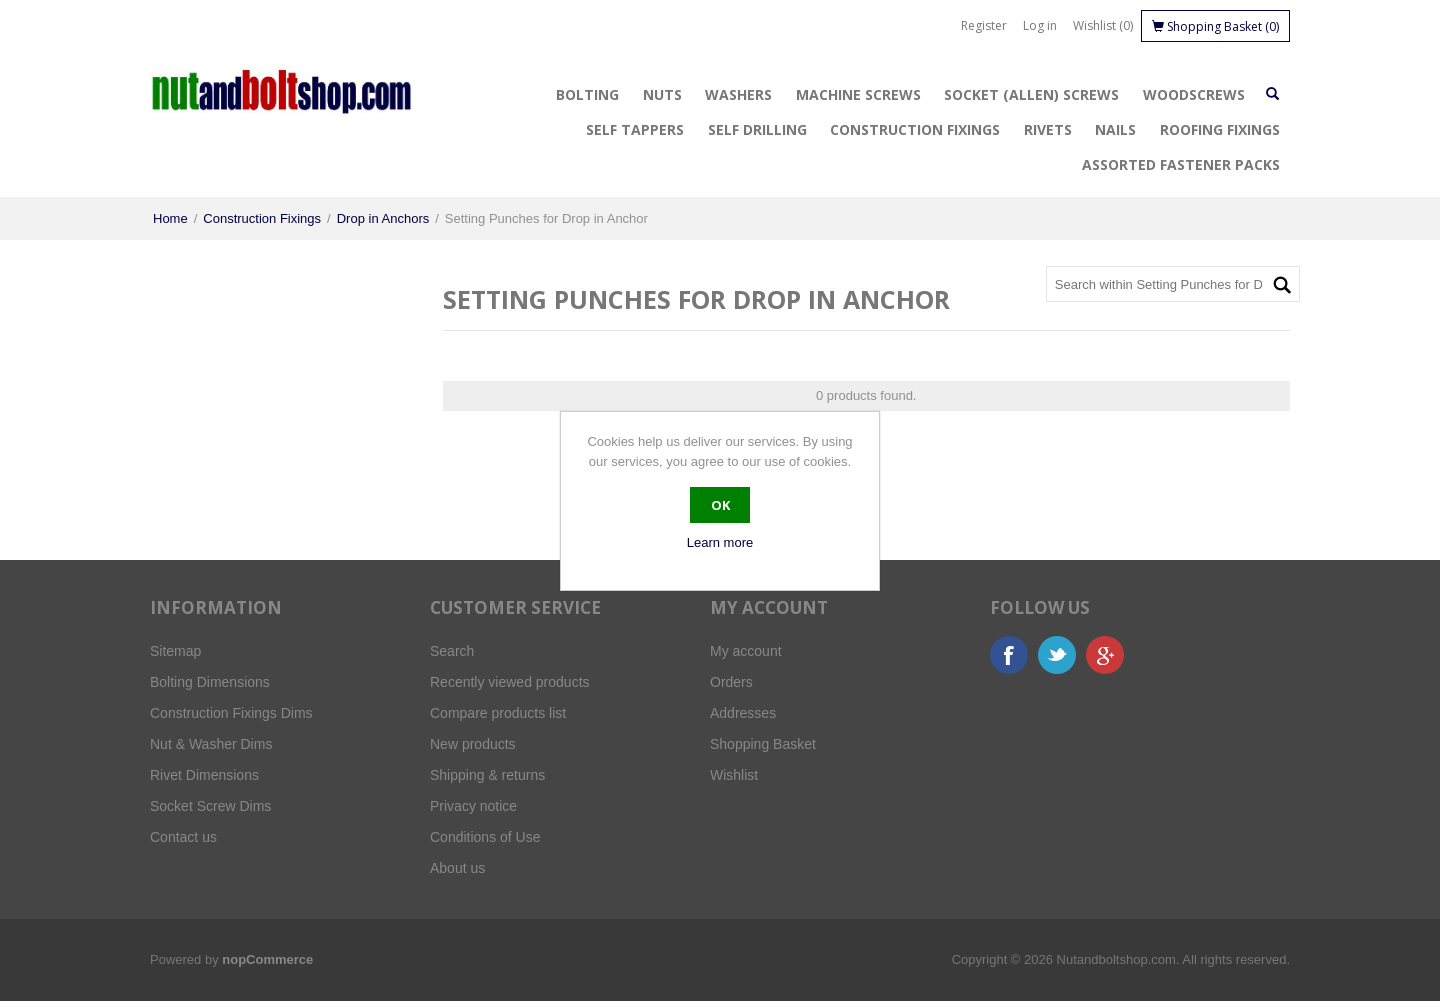  I want to click on Addresses, so click(743, 713).